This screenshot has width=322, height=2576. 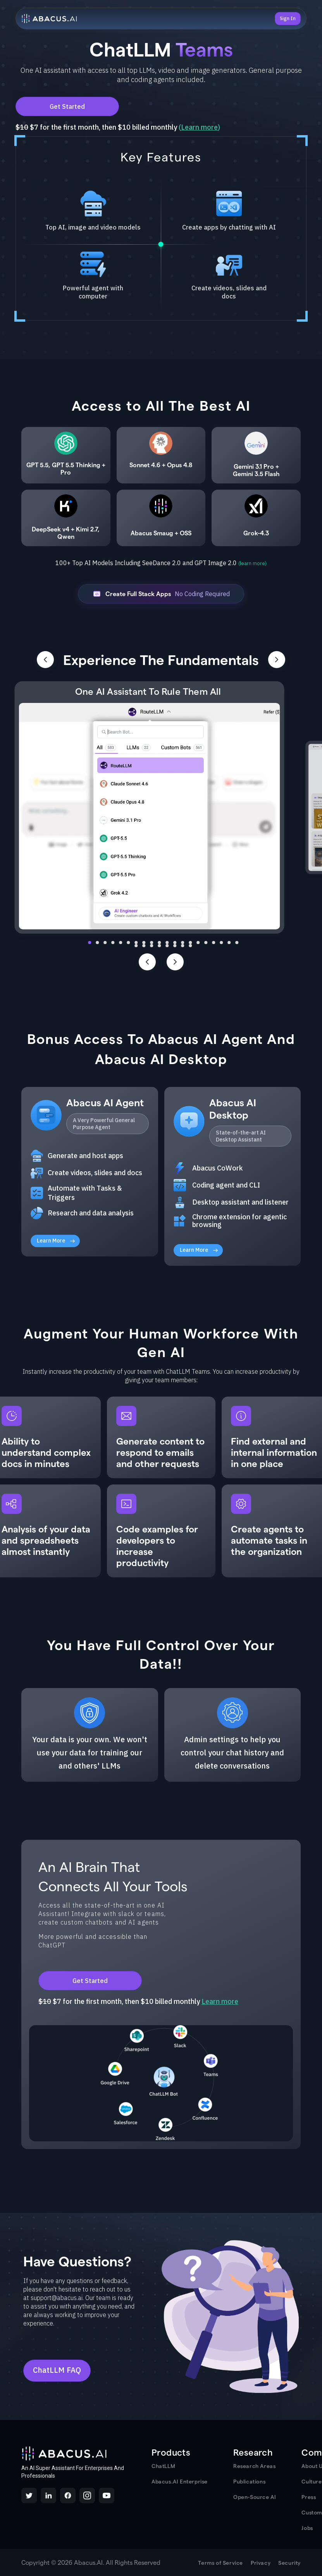 I want to click on [Facebook], so click(x=68, y=2495).